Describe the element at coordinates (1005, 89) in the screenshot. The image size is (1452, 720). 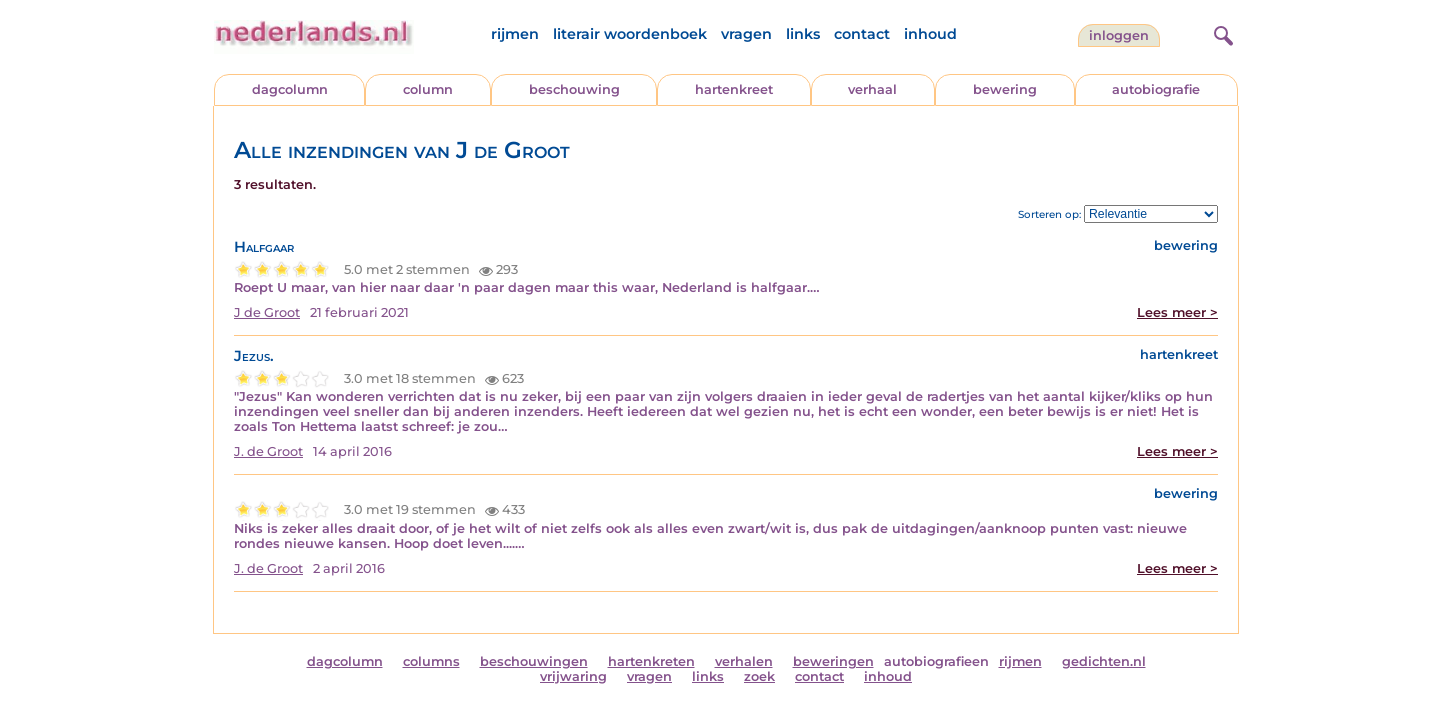
I see `bewering` at that location.